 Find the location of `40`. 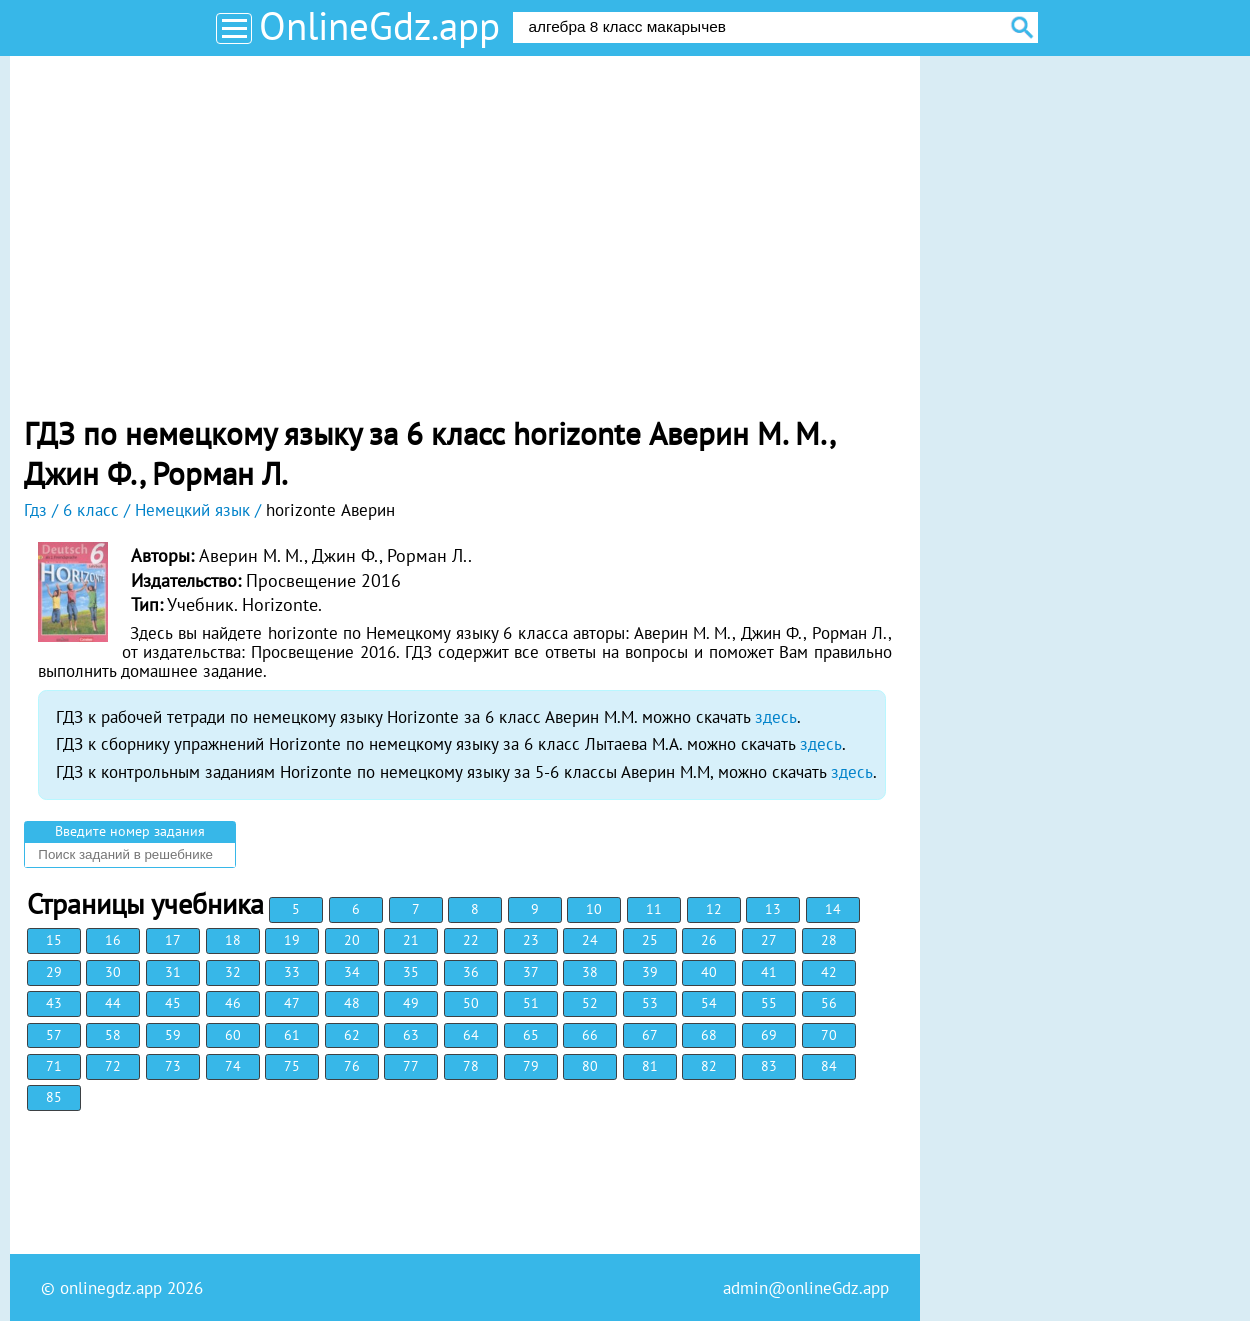

40 is located at coordinates (709, 972).